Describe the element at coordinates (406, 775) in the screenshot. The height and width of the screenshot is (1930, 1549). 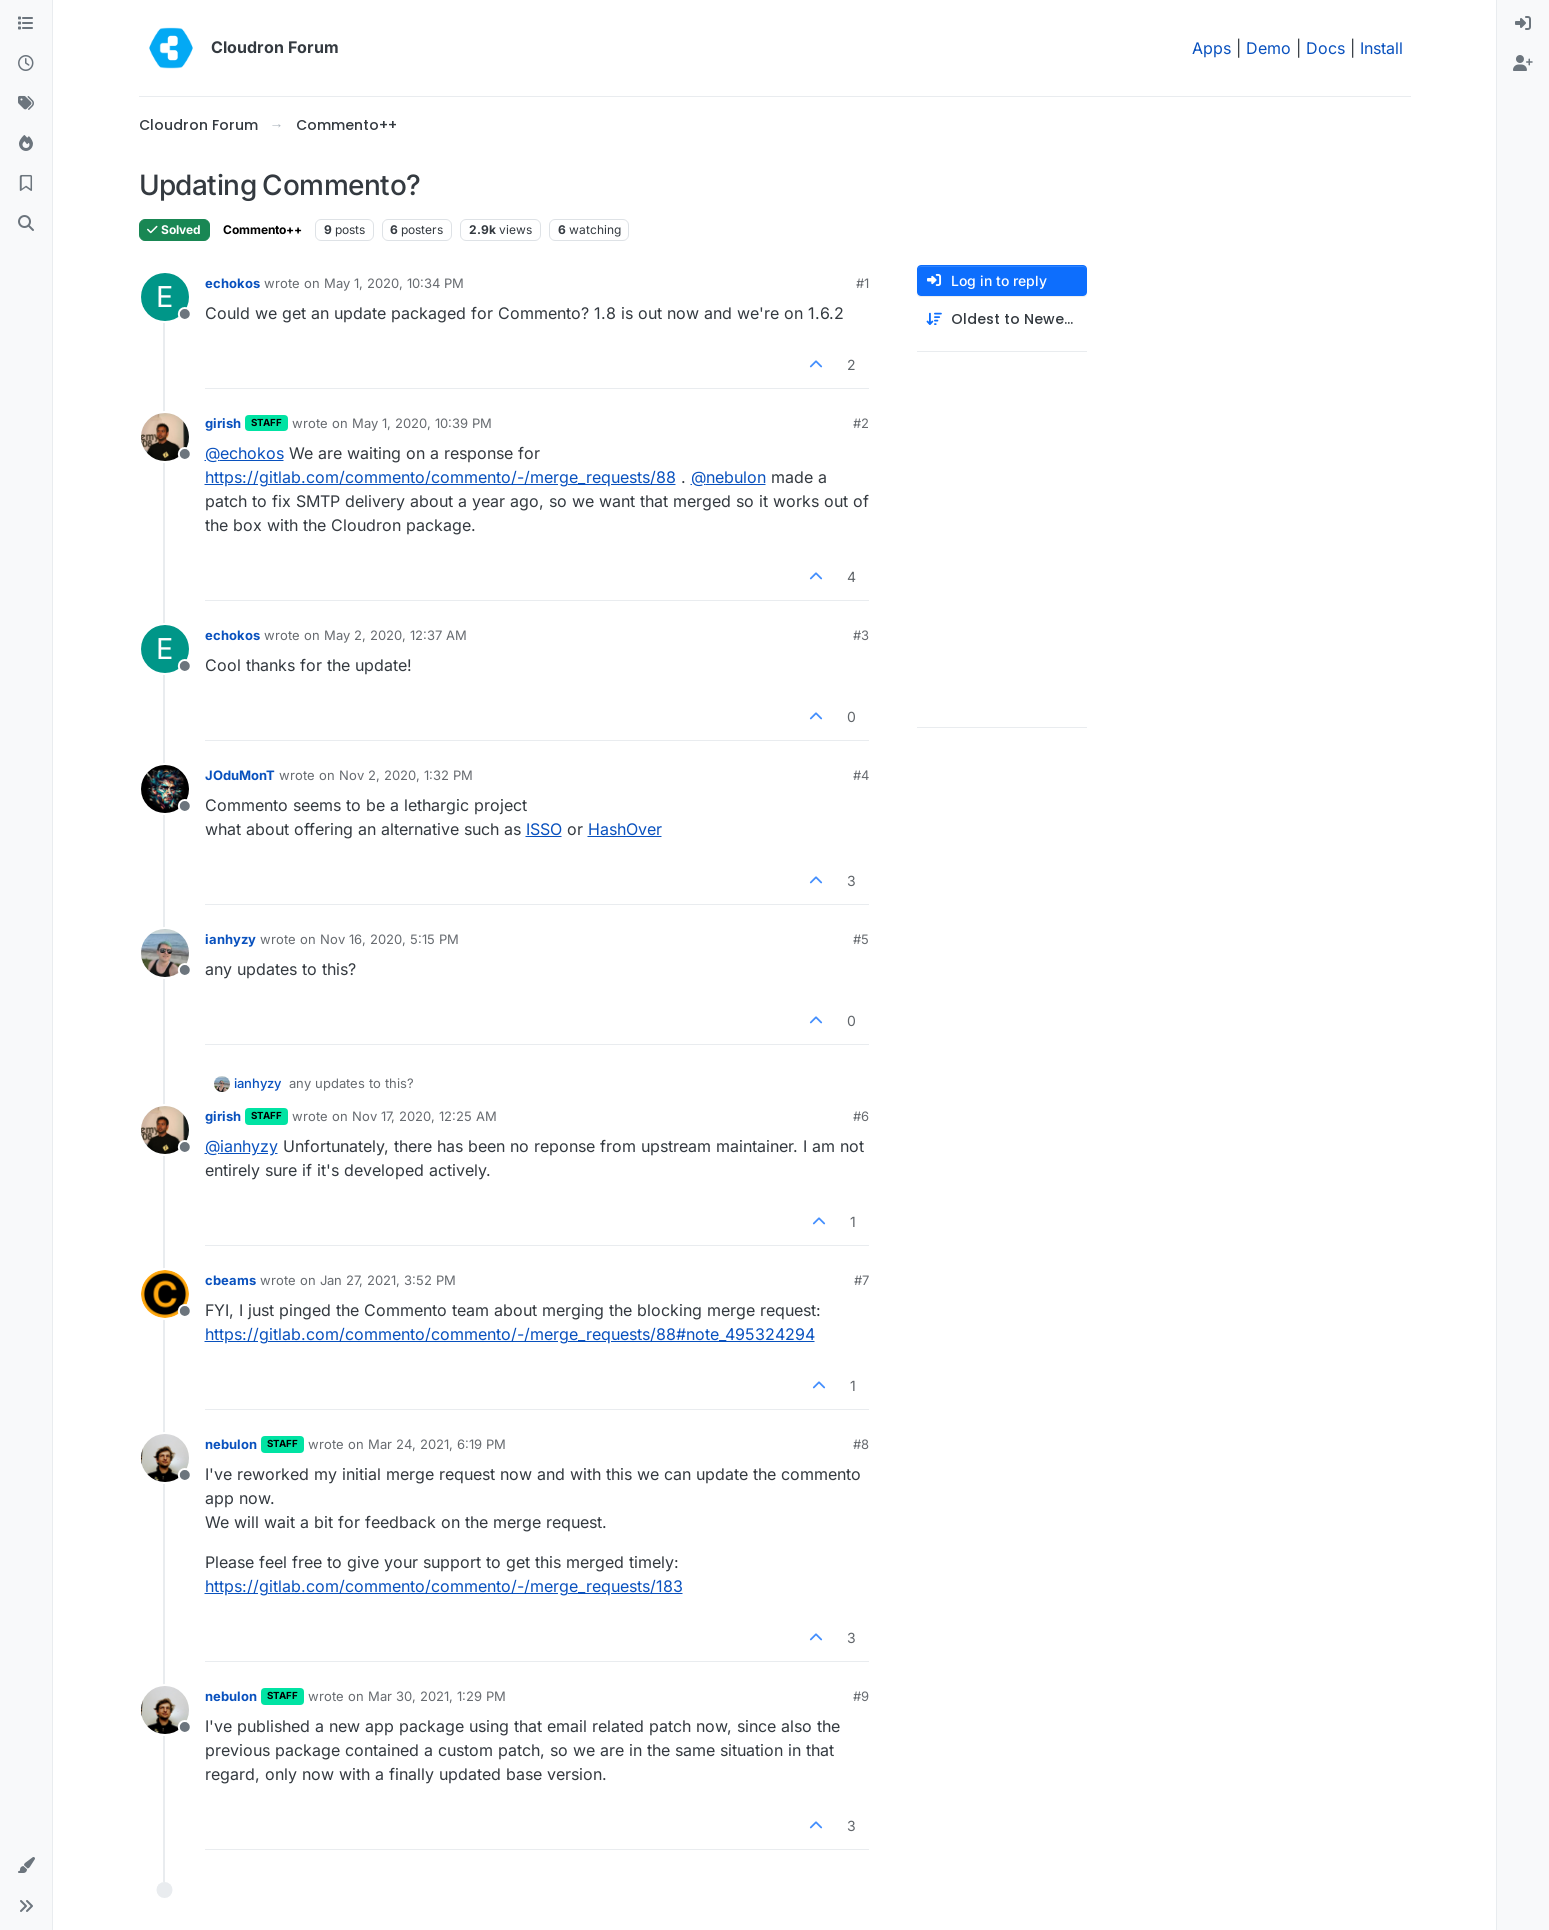
I see `Nov 2, 2020, 1:32 PM` at that location.